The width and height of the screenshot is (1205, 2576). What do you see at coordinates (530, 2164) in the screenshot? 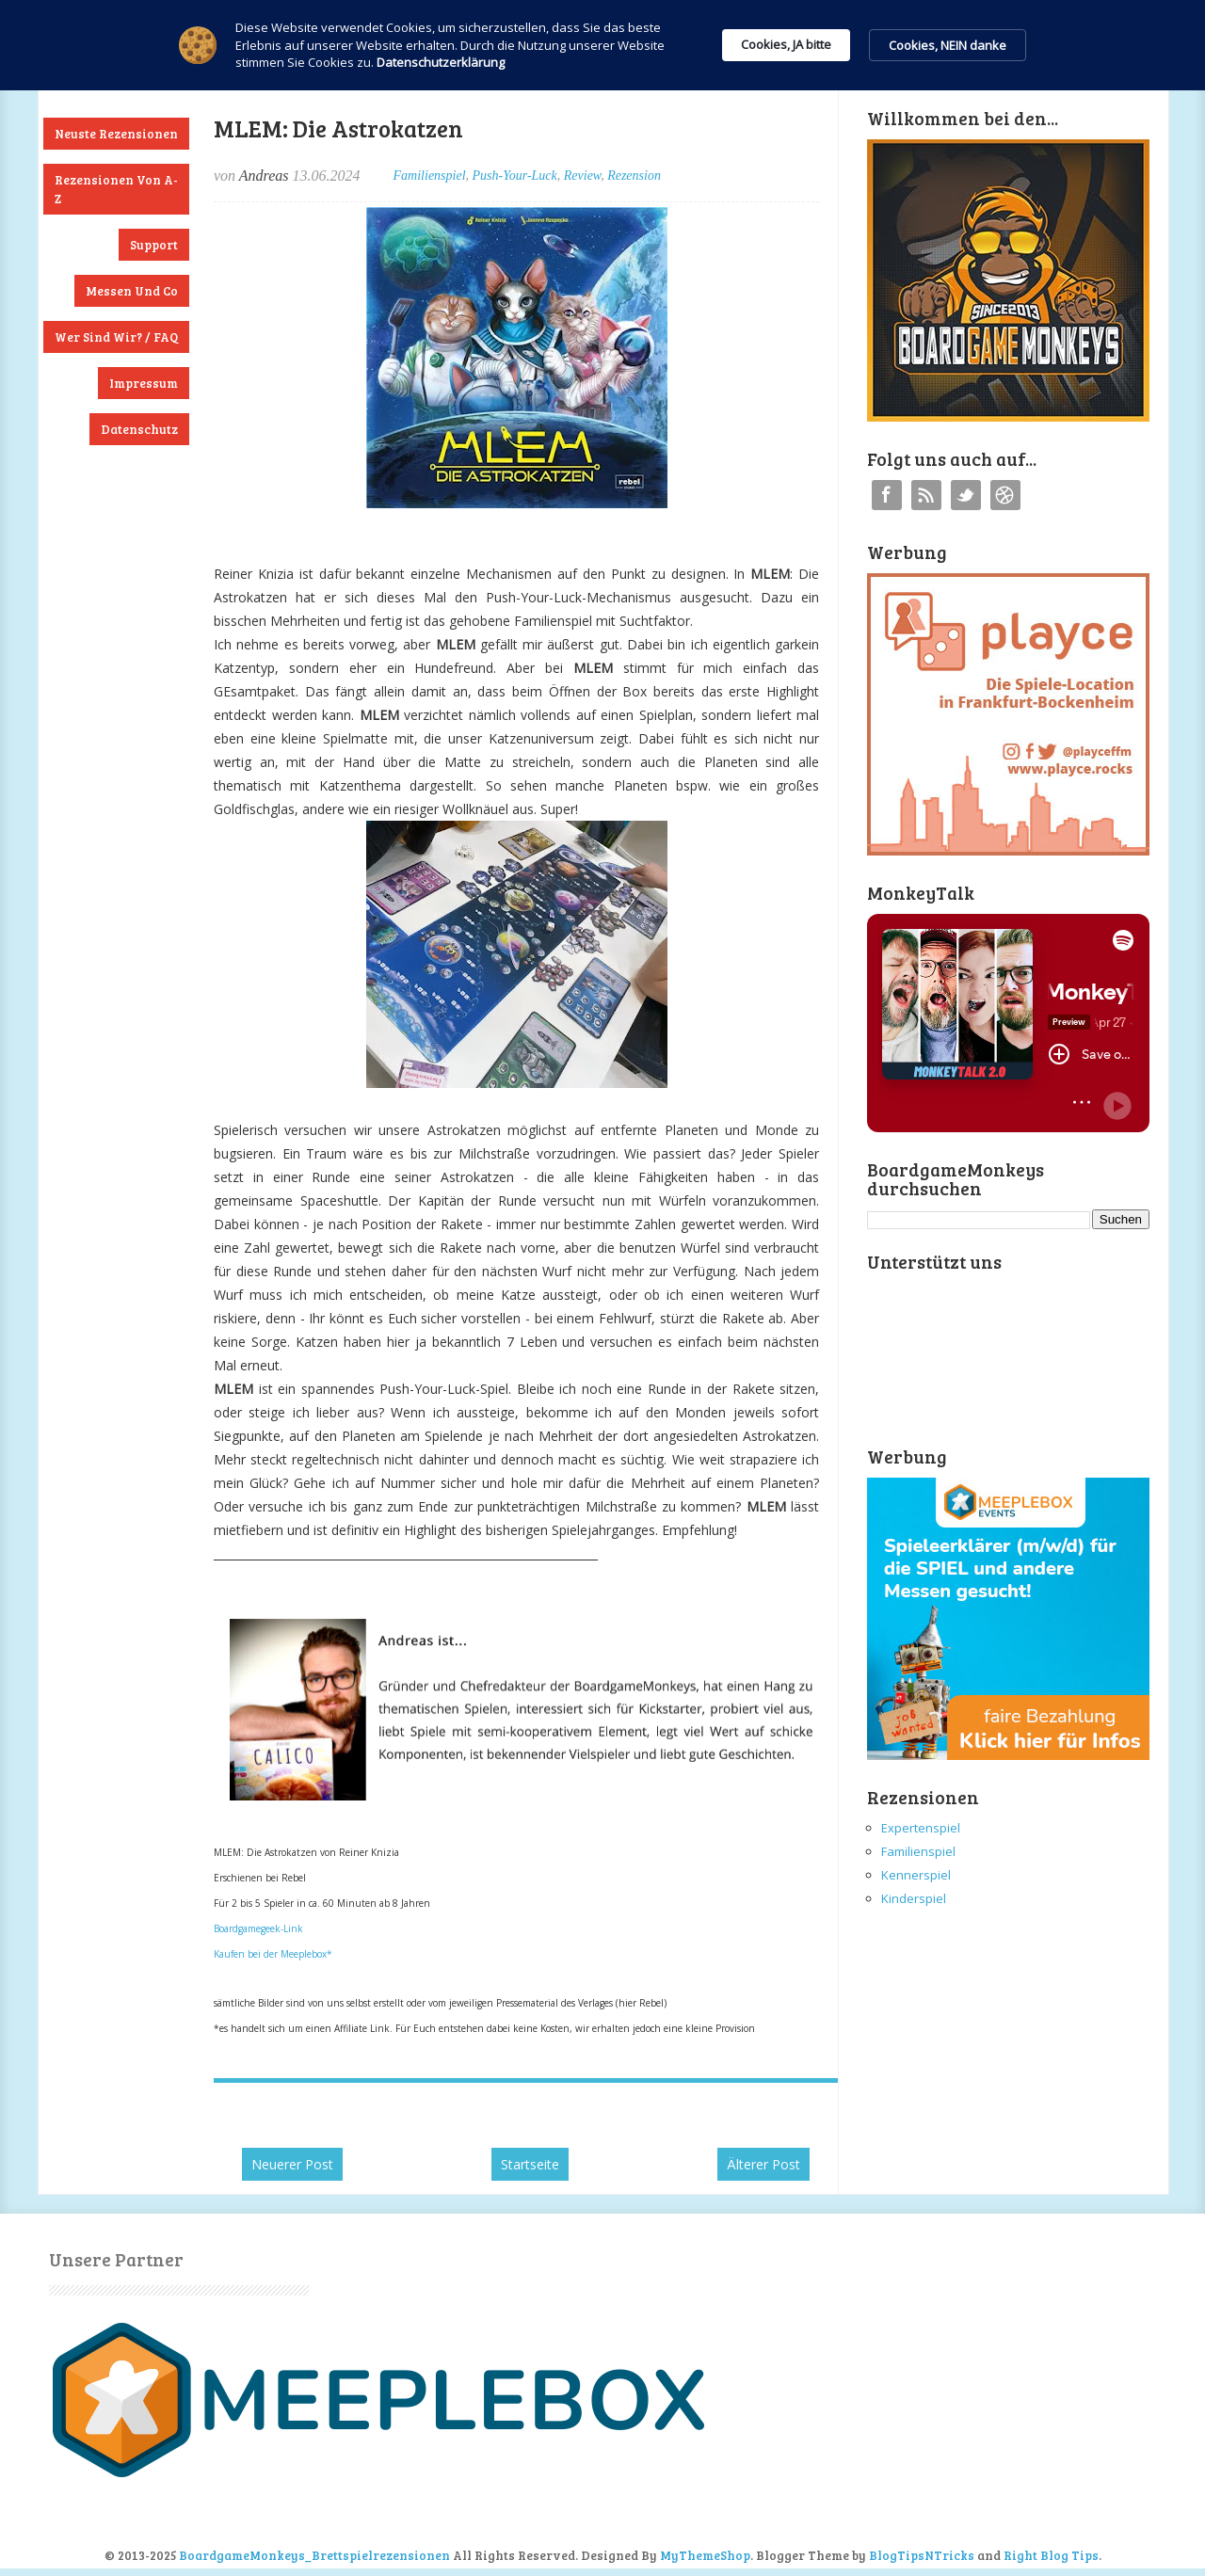
I see `Startseite` at bounding box center [530, 2164].